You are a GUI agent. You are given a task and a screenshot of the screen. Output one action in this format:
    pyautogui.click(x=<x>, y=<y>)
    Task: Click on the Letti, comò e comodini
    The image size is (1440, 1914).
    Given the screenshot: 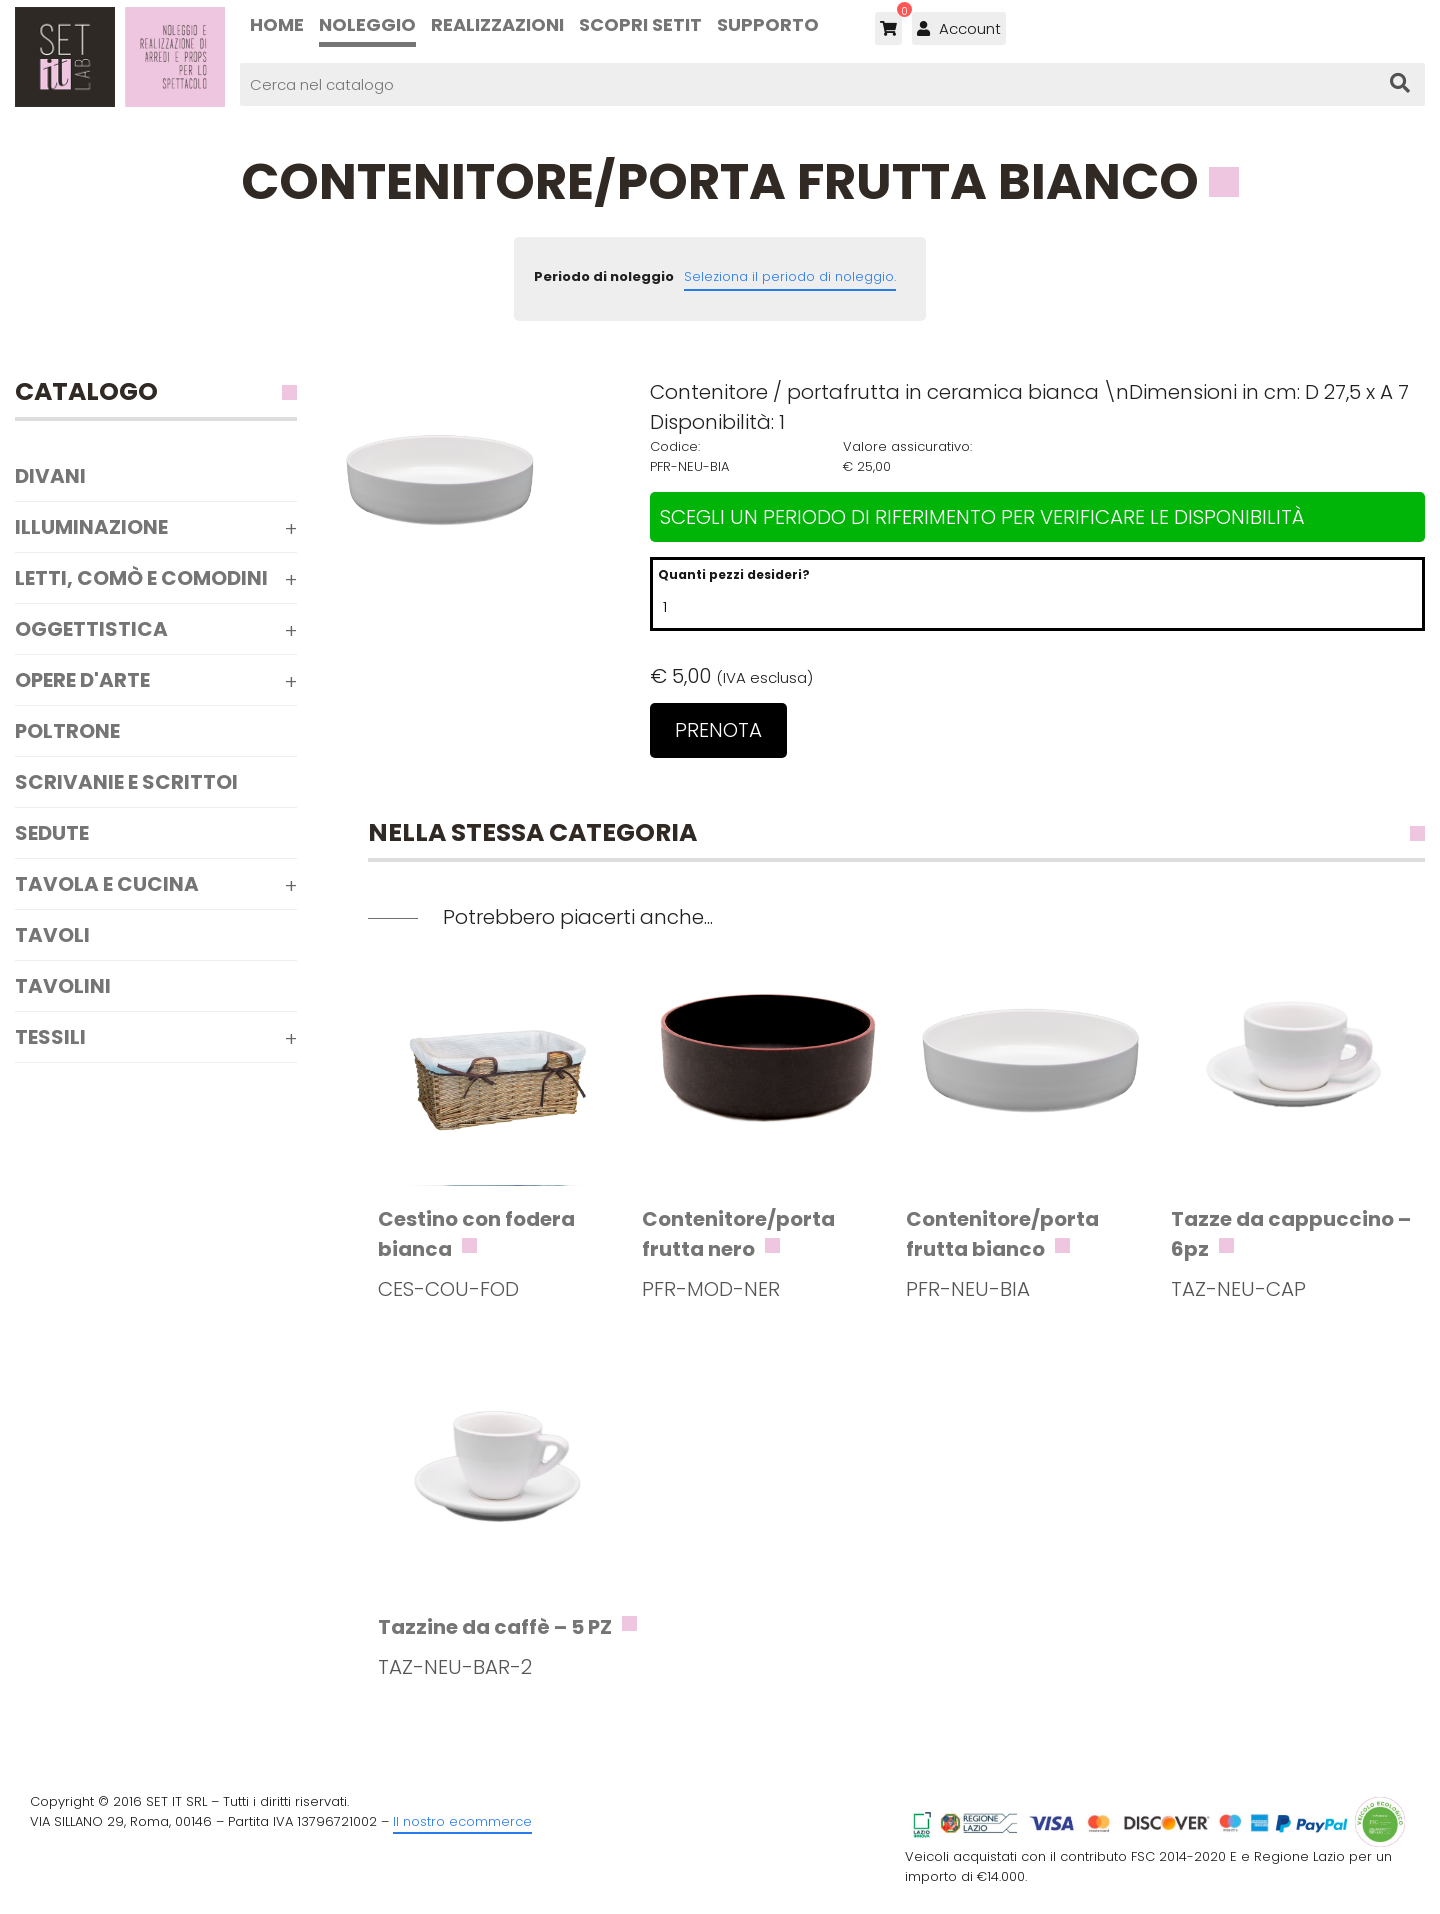 What is the action you would take?
    pyautogui.click(x=141, y=578)
    